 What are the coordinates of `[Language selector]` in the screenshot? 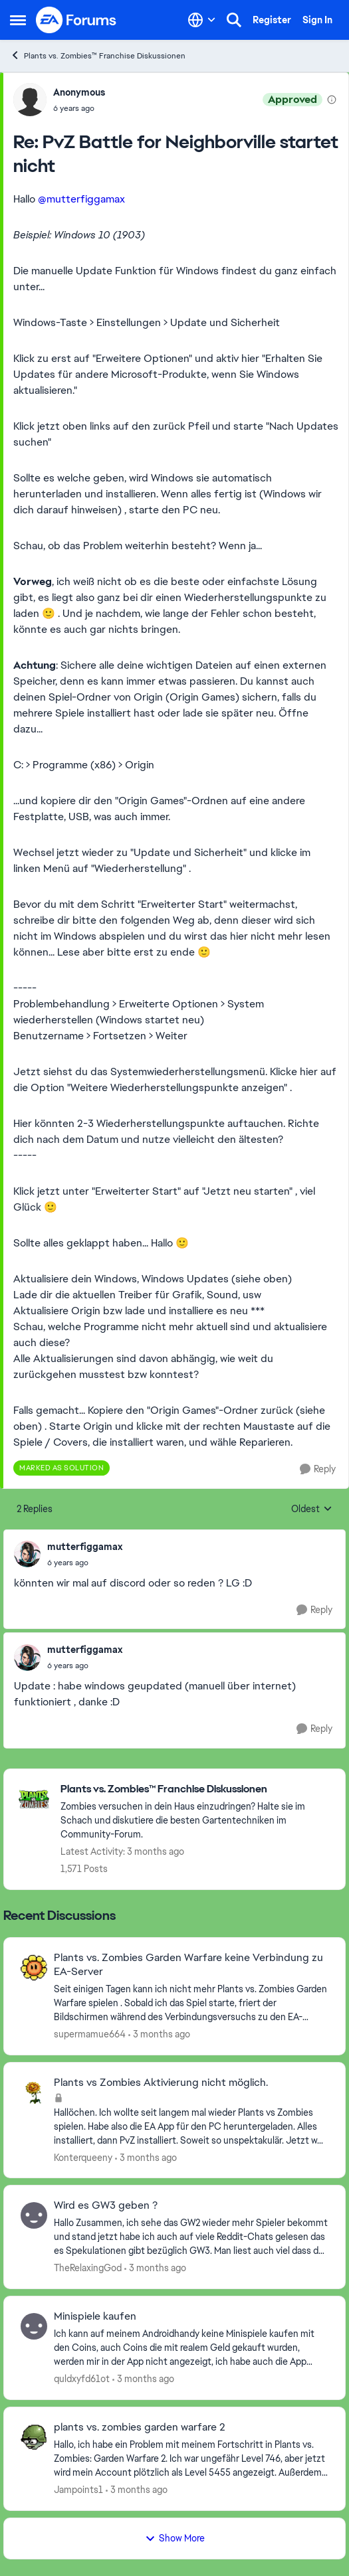 It's located at (201, 20).